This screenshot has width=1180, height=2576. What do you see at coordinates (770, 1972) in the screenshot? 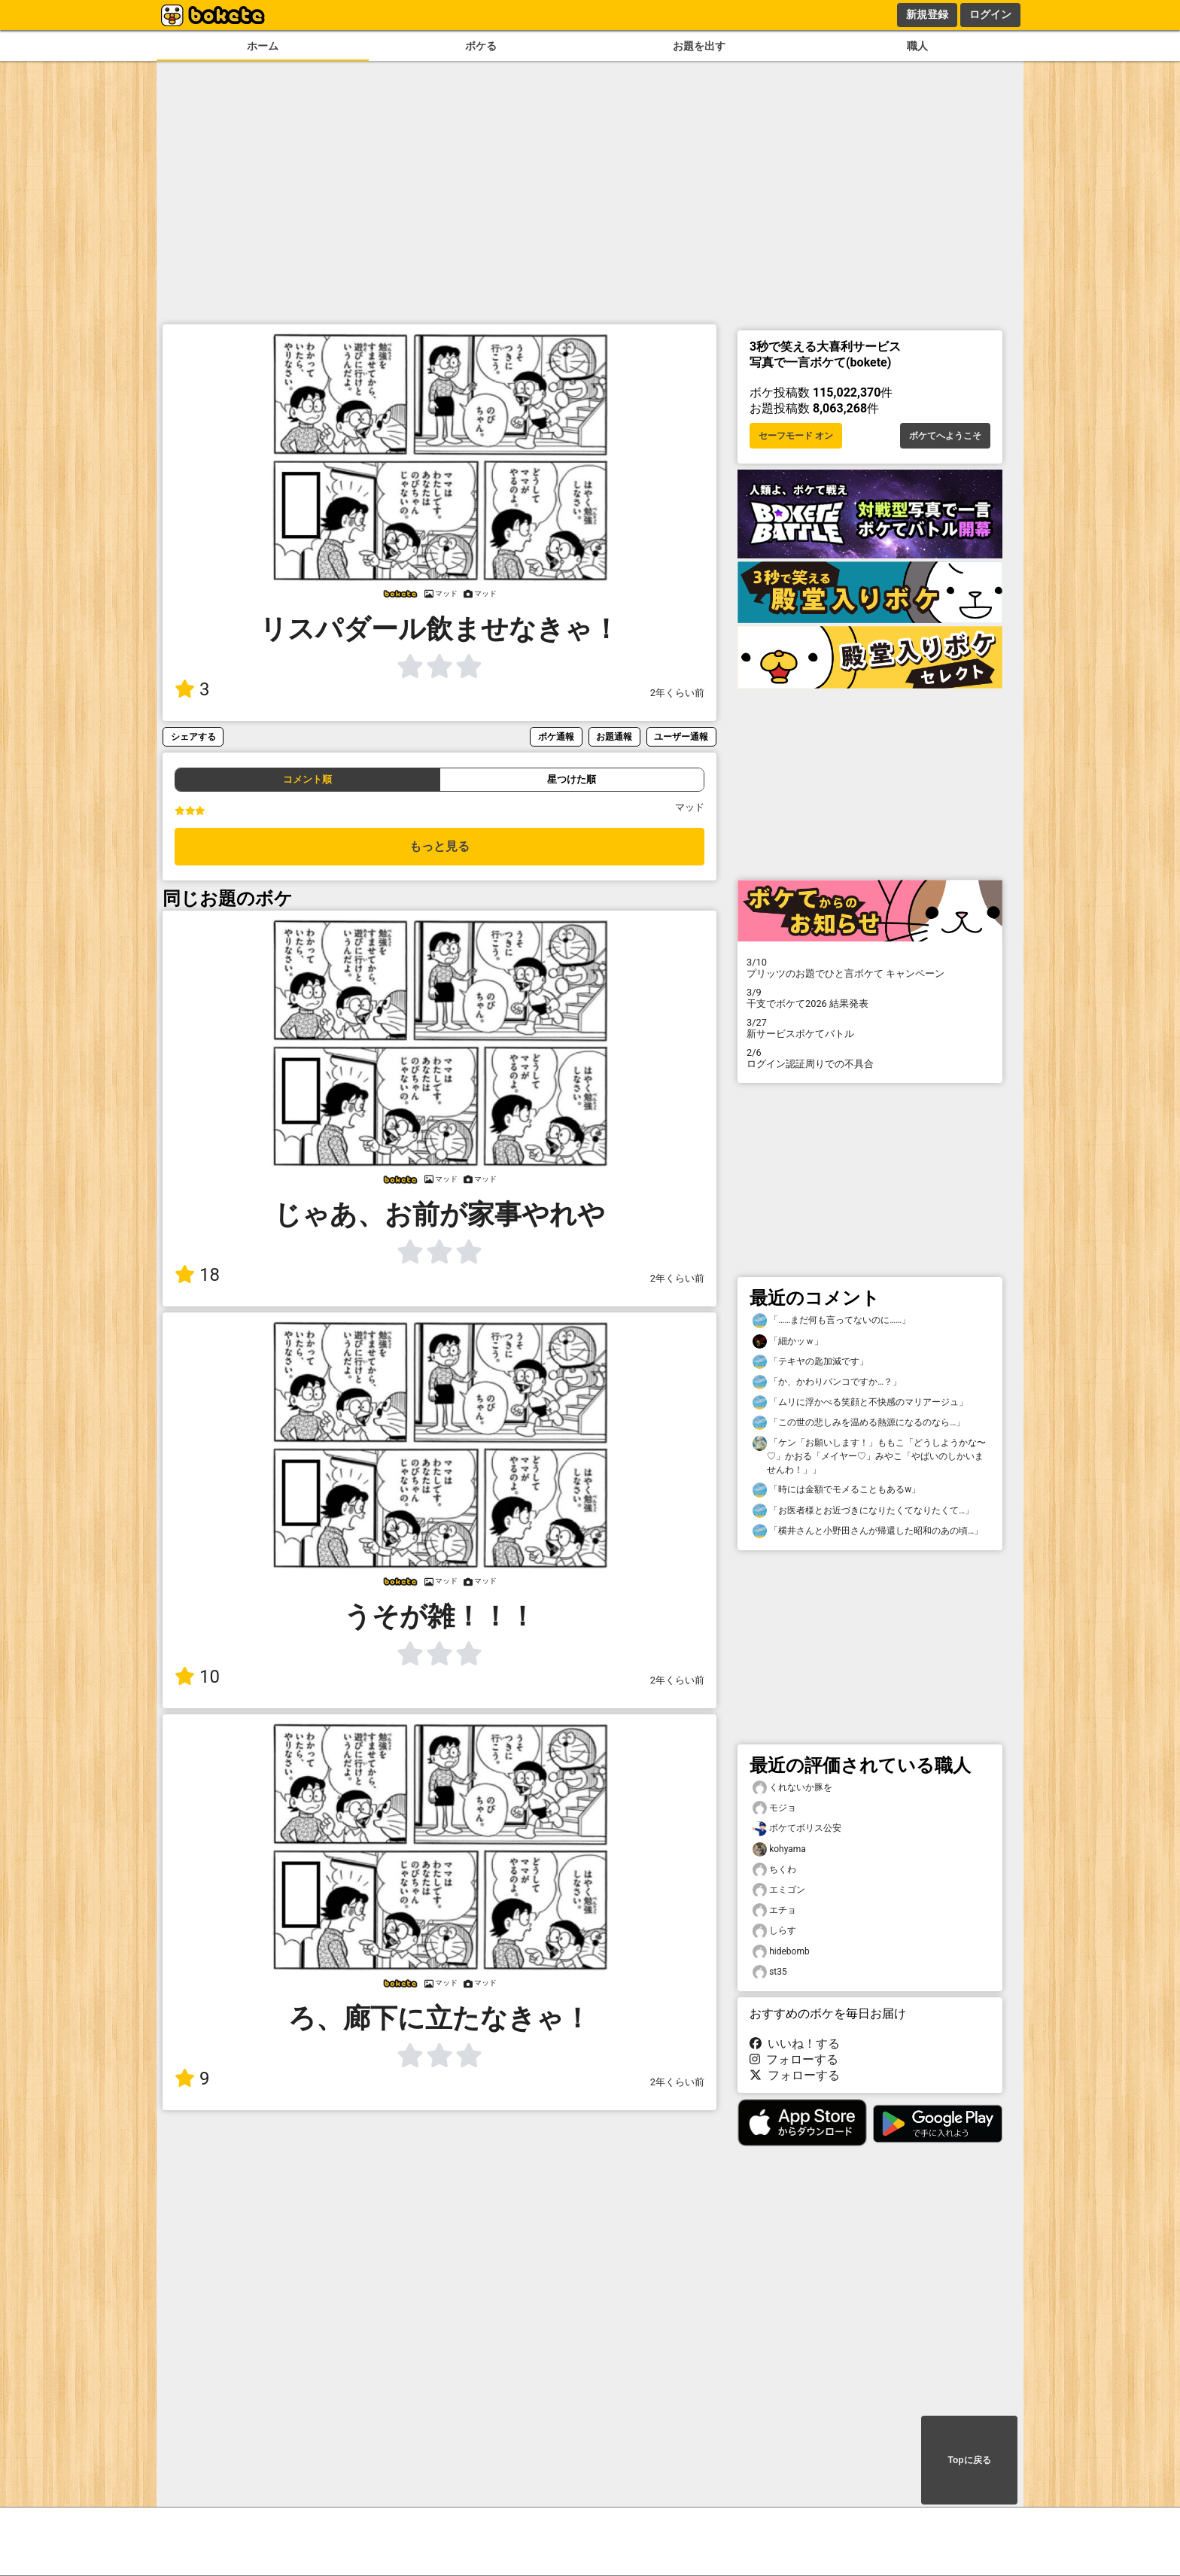
I see `st35` at bounding box center [770, 1972].